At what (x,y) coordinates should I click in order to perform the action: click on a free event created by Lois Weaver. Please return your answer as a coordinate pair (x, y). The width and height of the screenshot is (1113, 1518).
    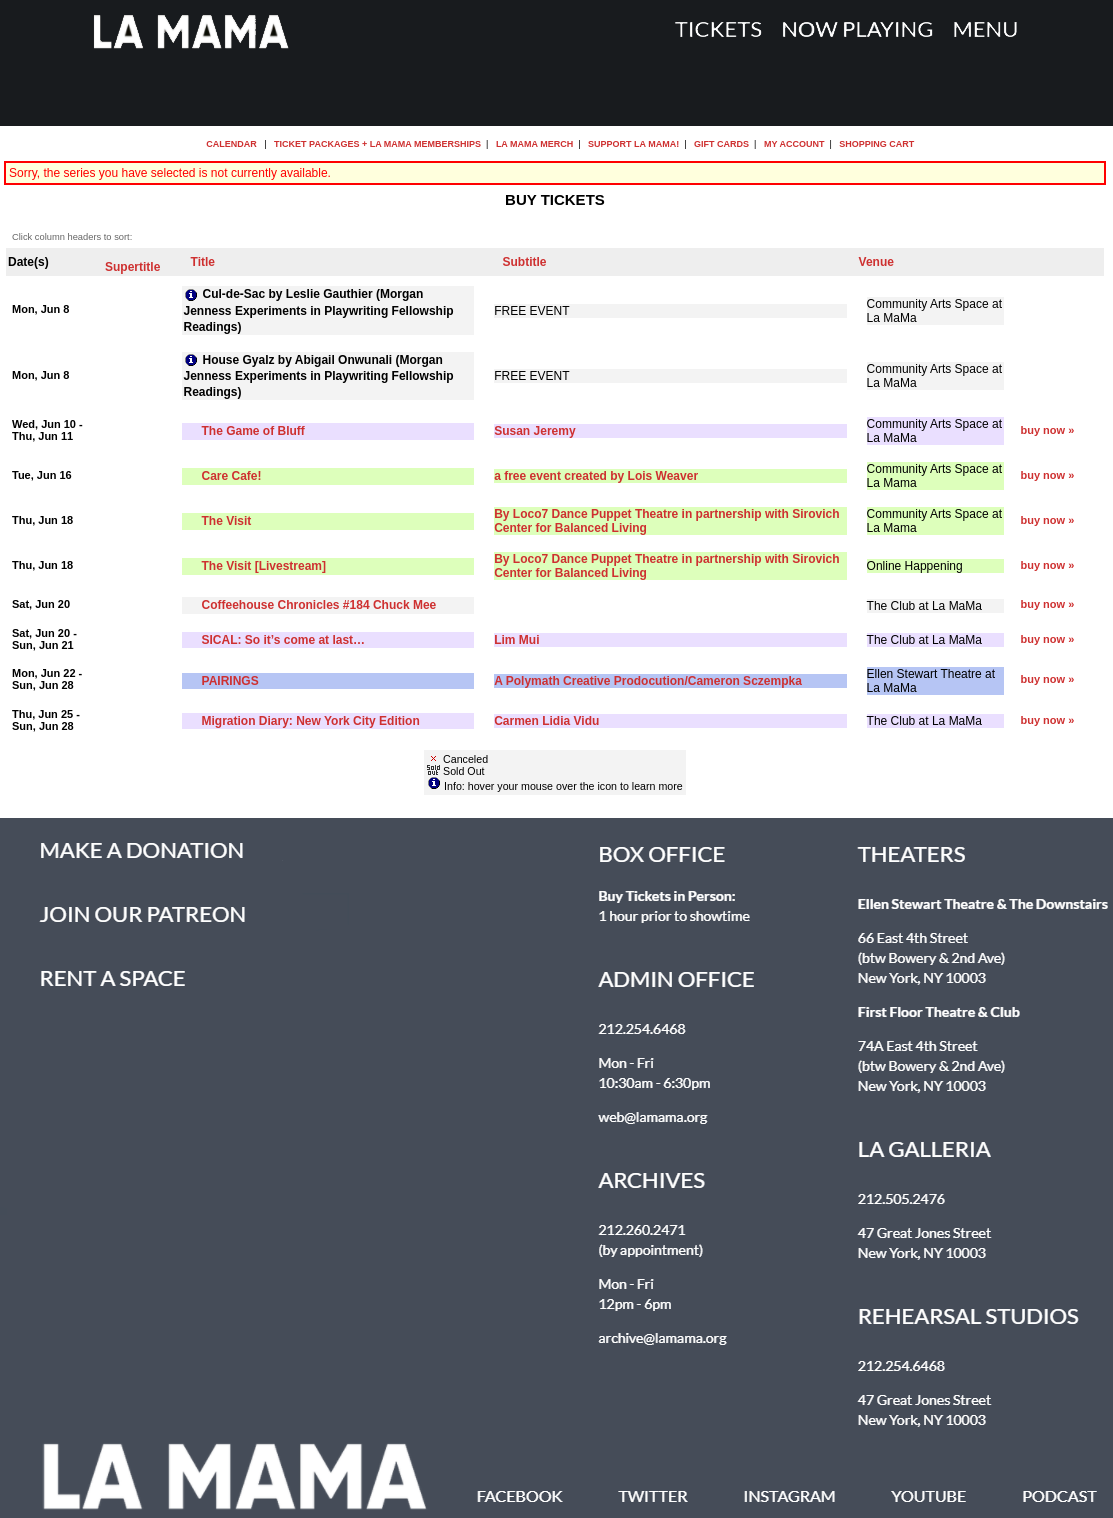
    Looking at the image, I should click on (596, 476).